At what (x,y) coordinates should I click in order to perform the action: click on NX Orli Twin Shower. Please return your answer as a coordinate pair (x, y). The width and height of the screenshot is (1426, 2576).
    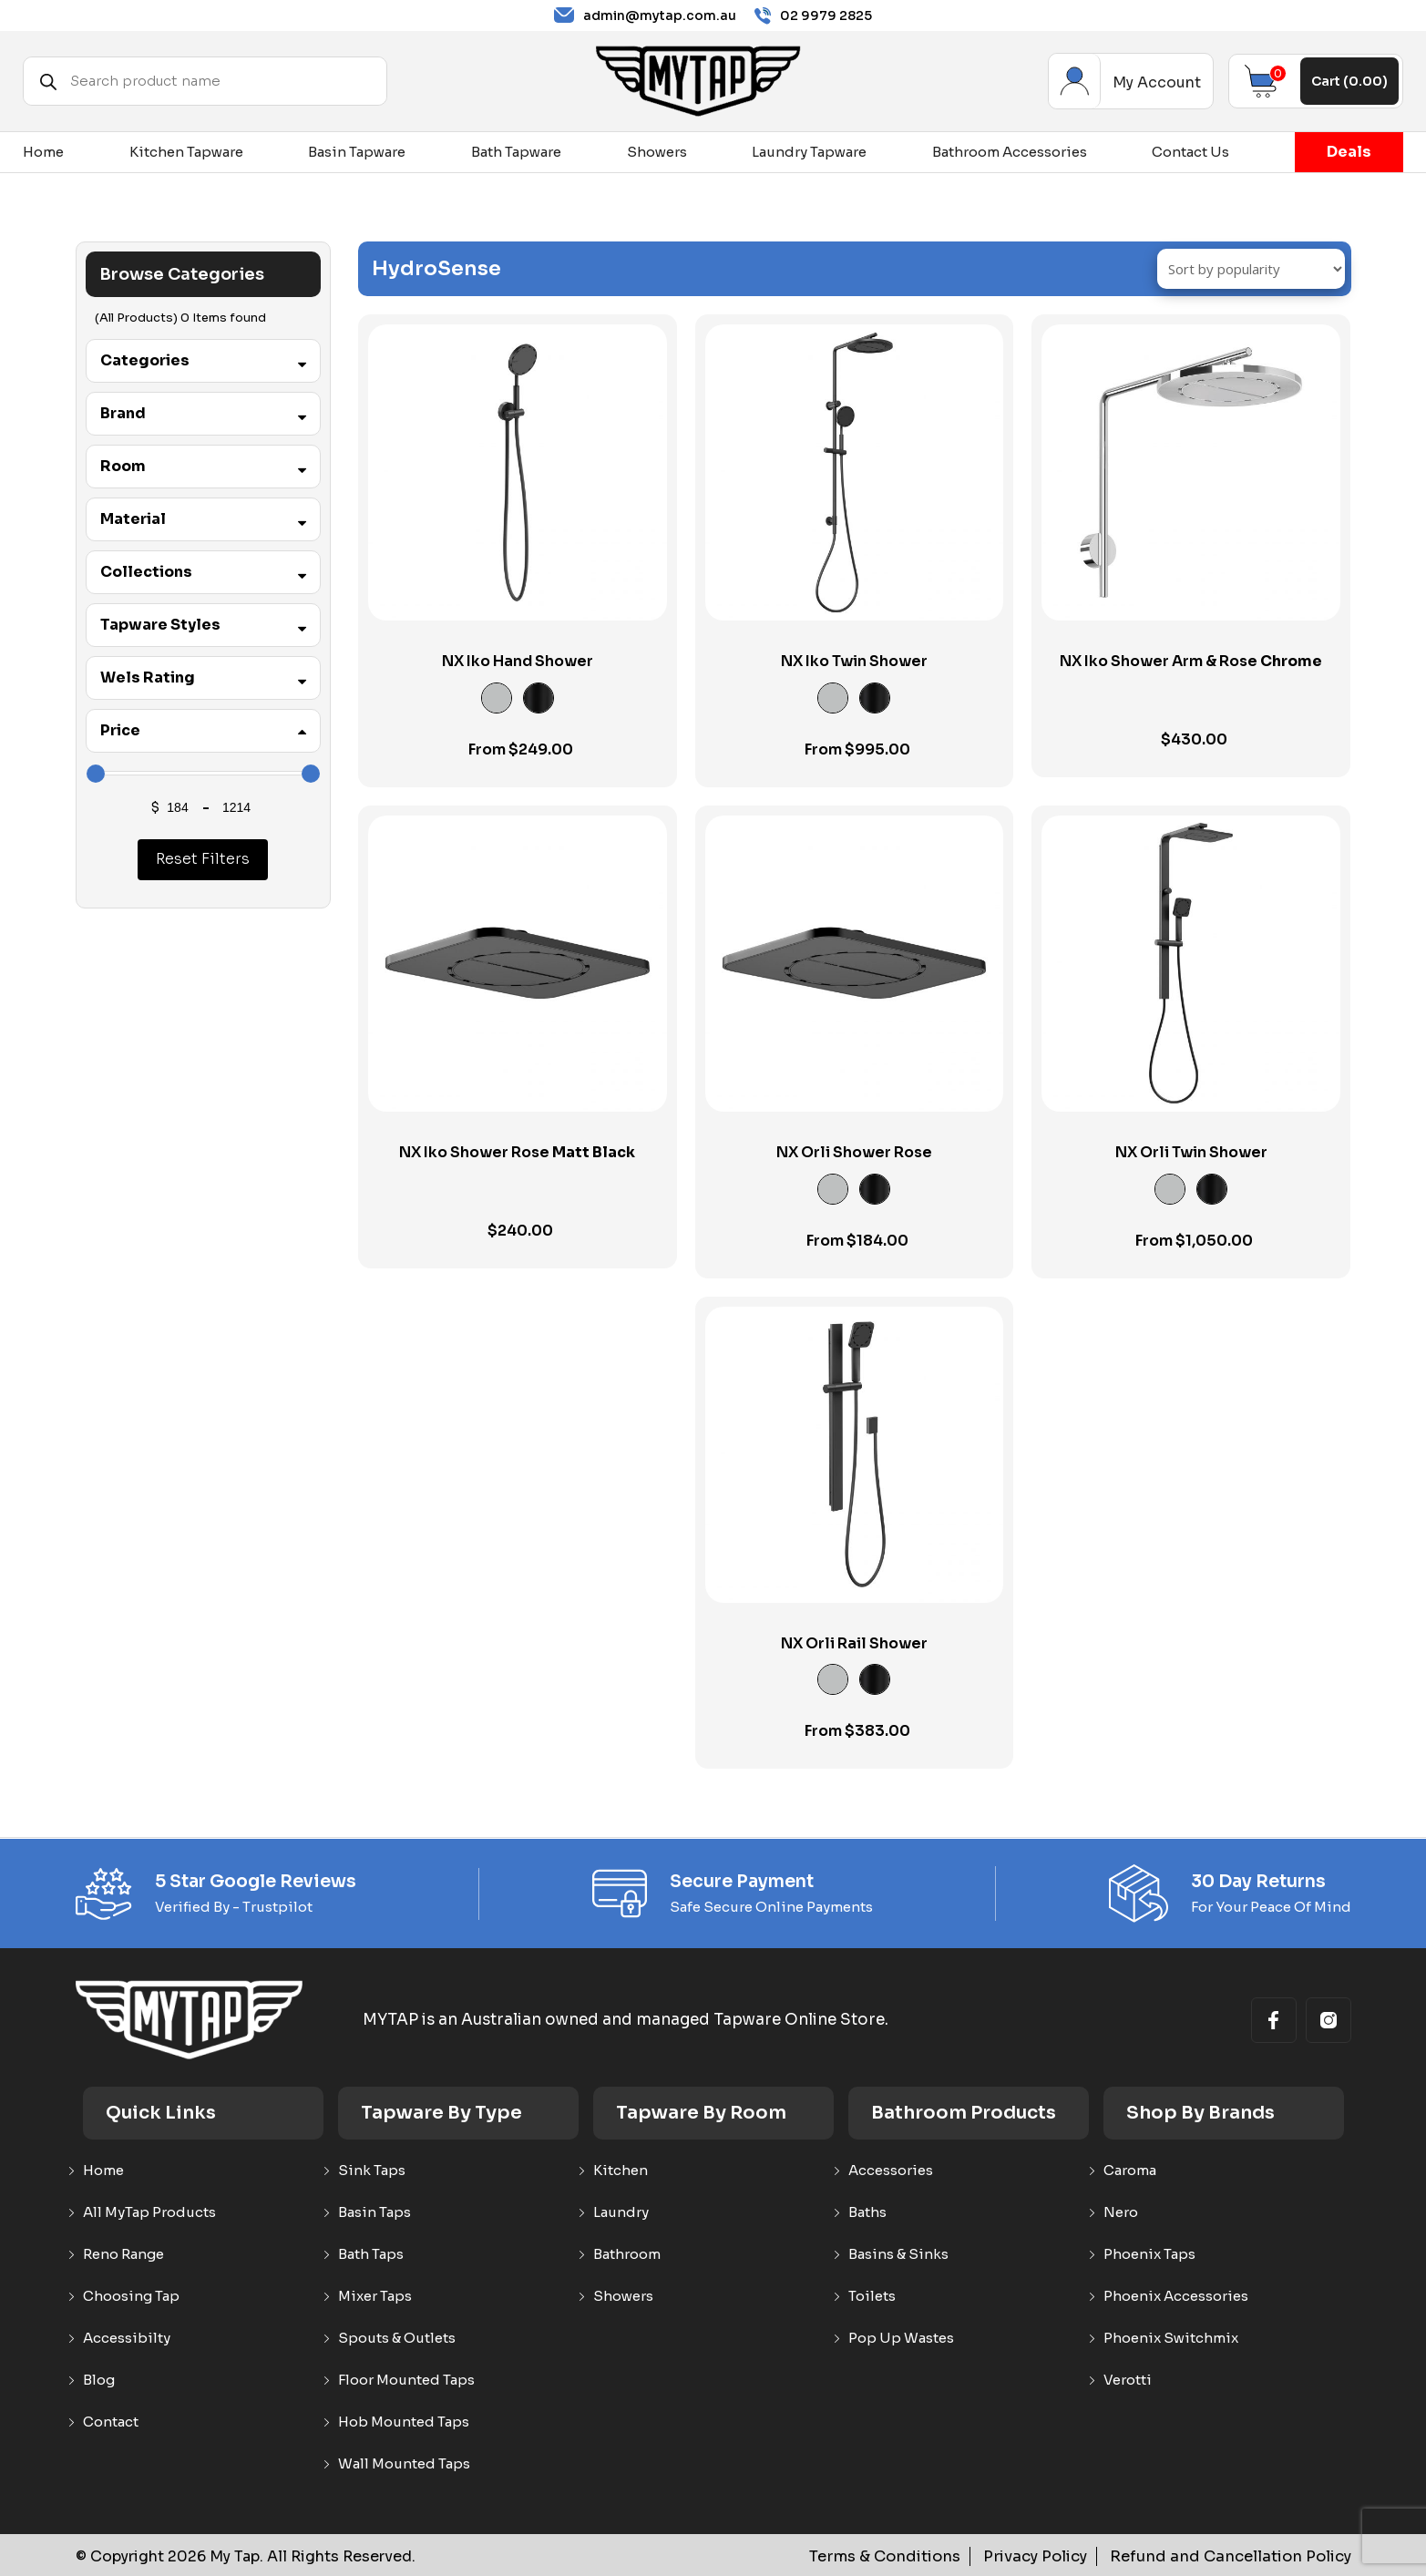
    Looking at the image, I should click on (1191, 1152).